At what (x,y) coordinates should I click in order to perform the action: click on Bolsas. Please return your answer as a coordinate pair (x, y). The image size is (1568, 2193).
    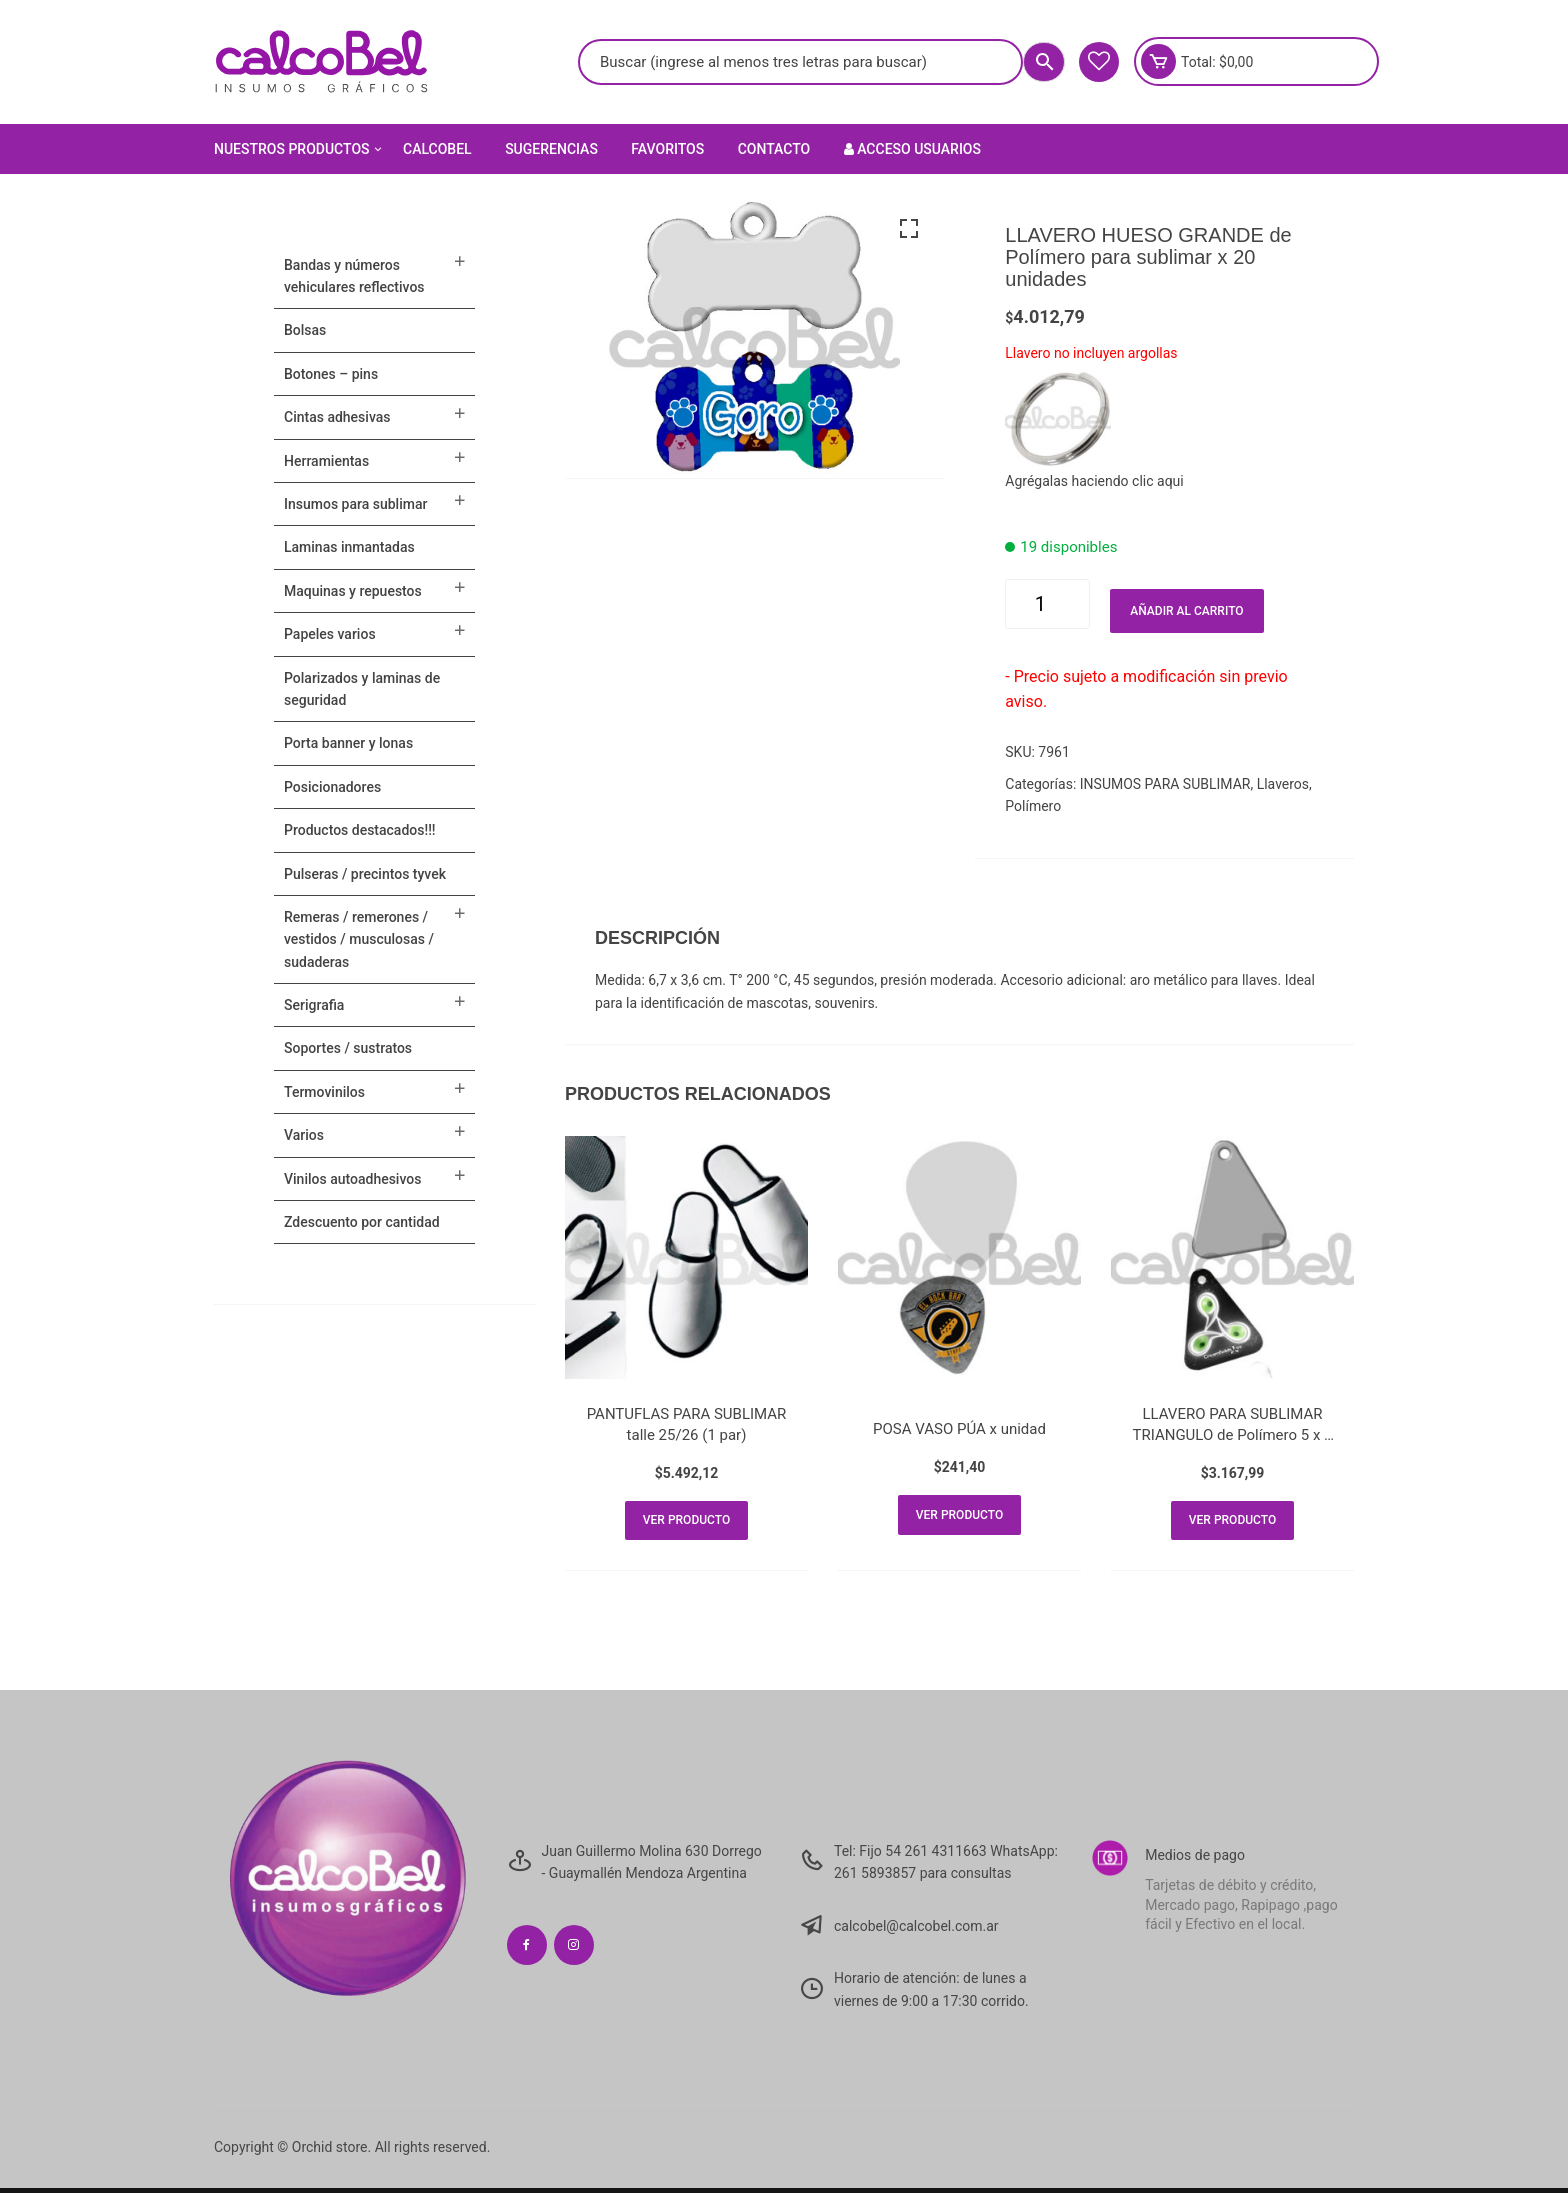
    Looking at the image, I should click on (305, 330).